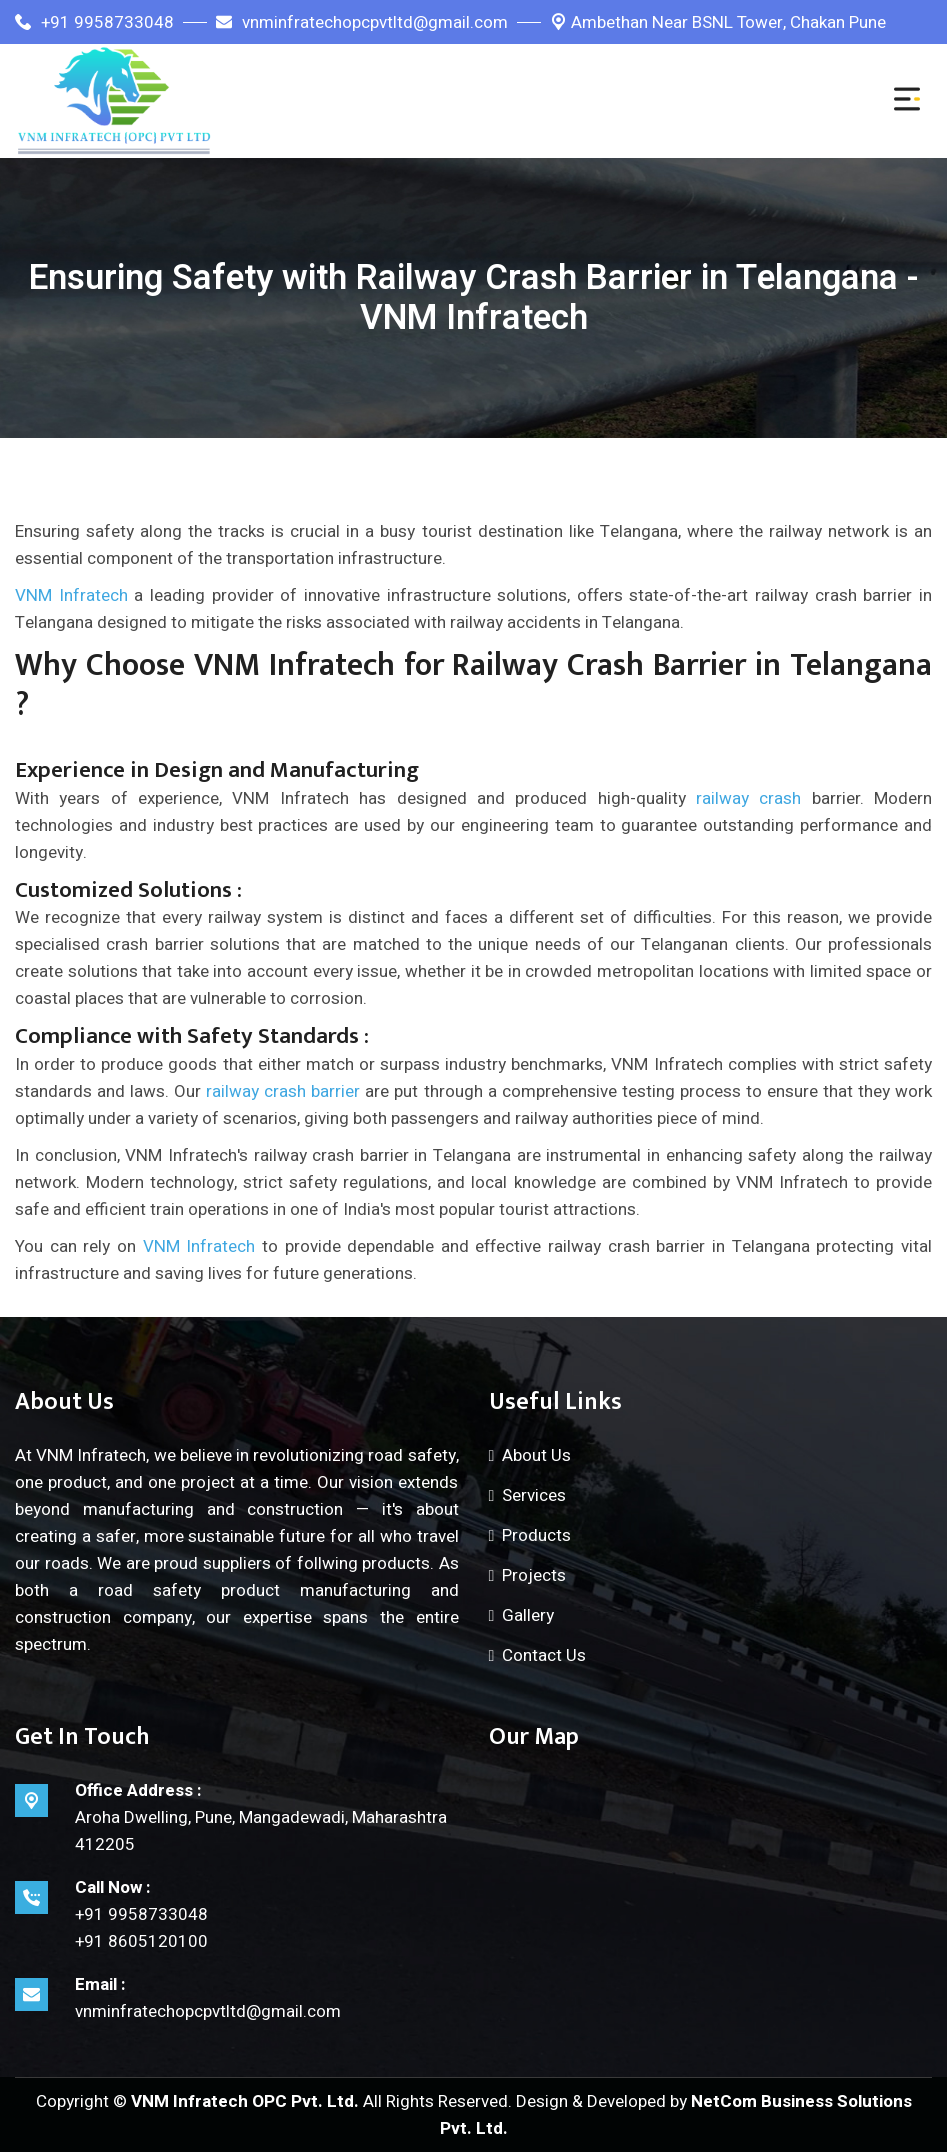 This screenshot has width=947, height=2152. Describe the element at coordinates (748, 798) in the screenshot. I see `railway crash` at that location.